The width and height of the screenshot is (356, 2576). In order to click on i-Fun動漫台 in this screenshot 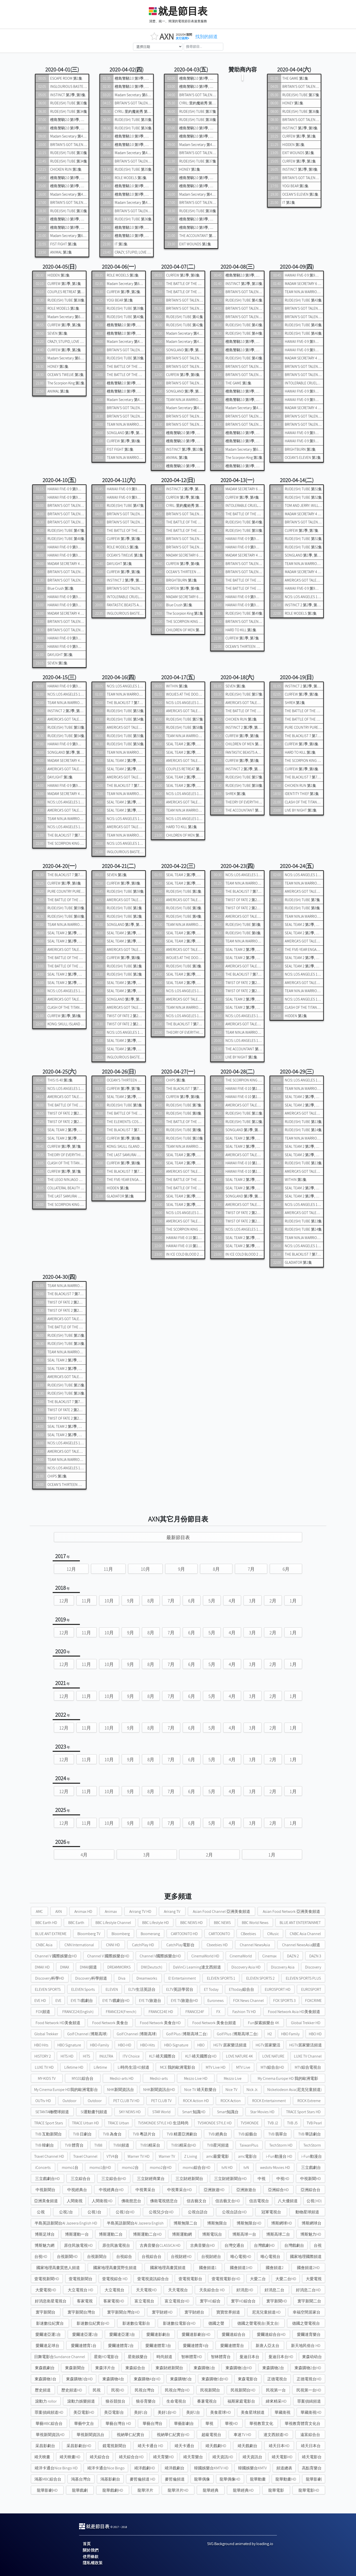, I will do `click(311, 2156)`.